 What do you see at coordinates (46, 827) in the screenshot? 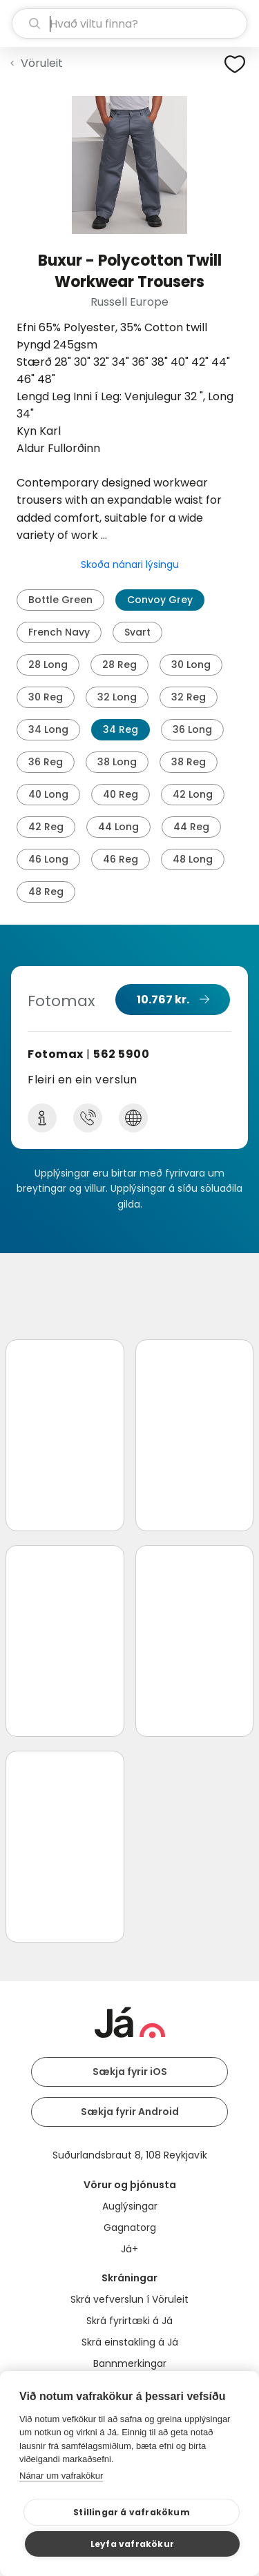
I see `42 Reg` at bounding box center [46, 827].